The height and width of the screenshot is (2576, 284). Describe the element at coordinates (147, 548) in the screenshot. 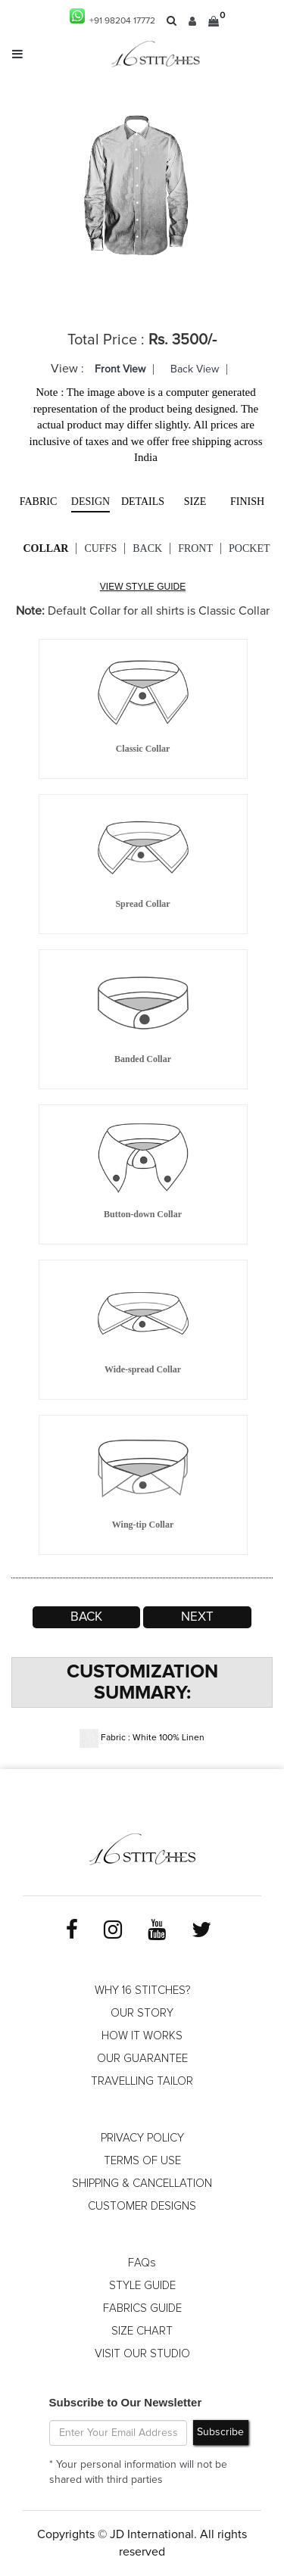

I see `Back` at that location.